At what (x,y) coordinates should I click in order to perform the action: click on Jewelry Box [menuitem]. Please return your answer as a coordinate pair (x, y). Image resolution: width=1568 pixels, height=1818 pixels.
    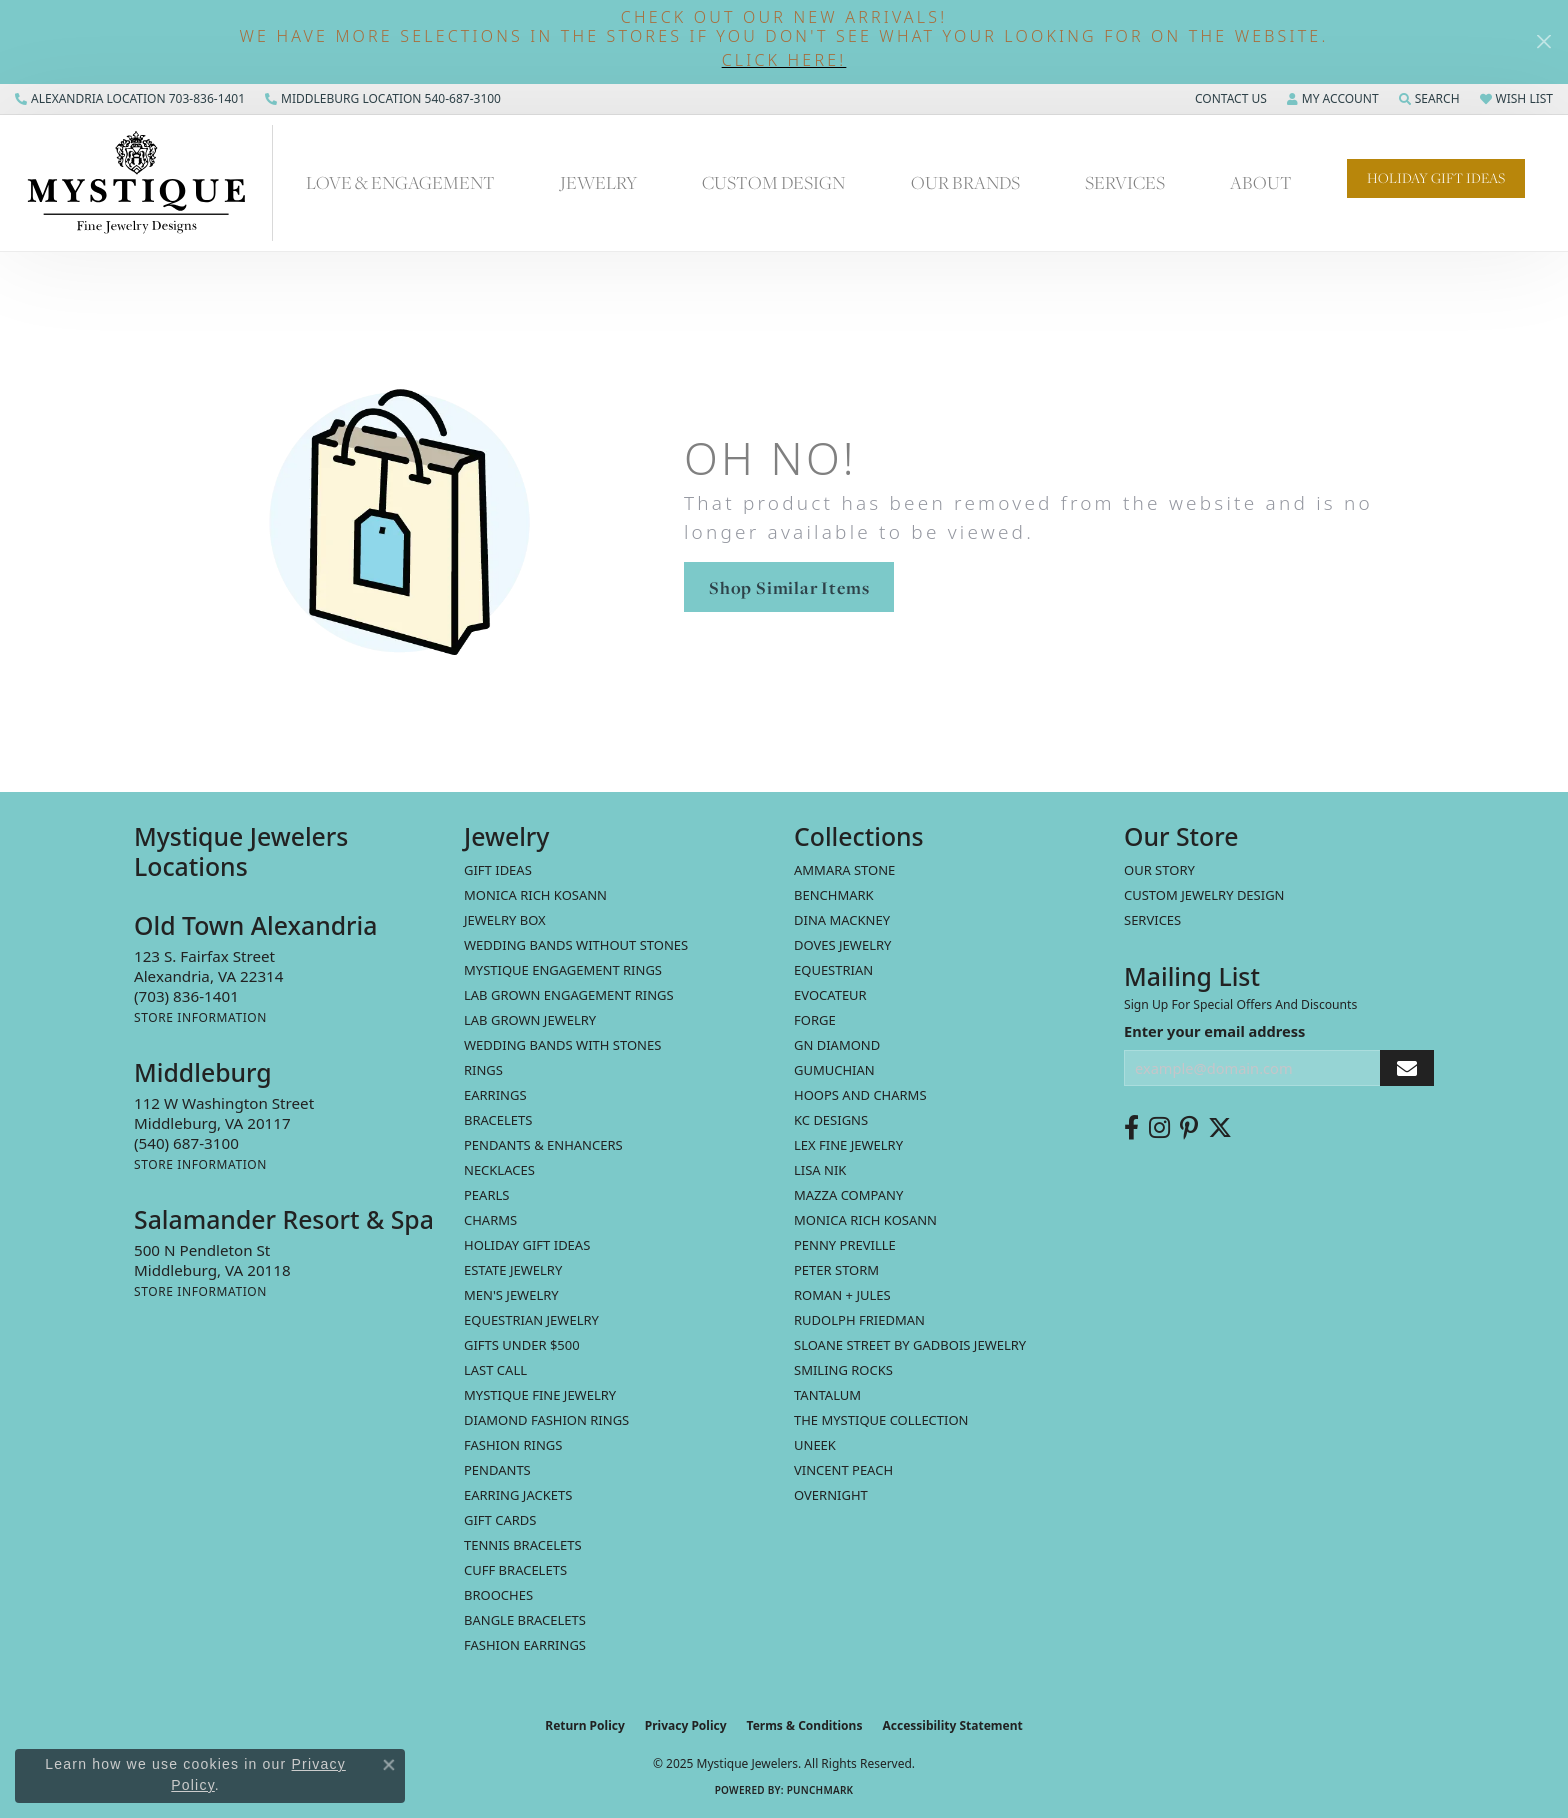
    Looking at the image, I should click on (505, 920).